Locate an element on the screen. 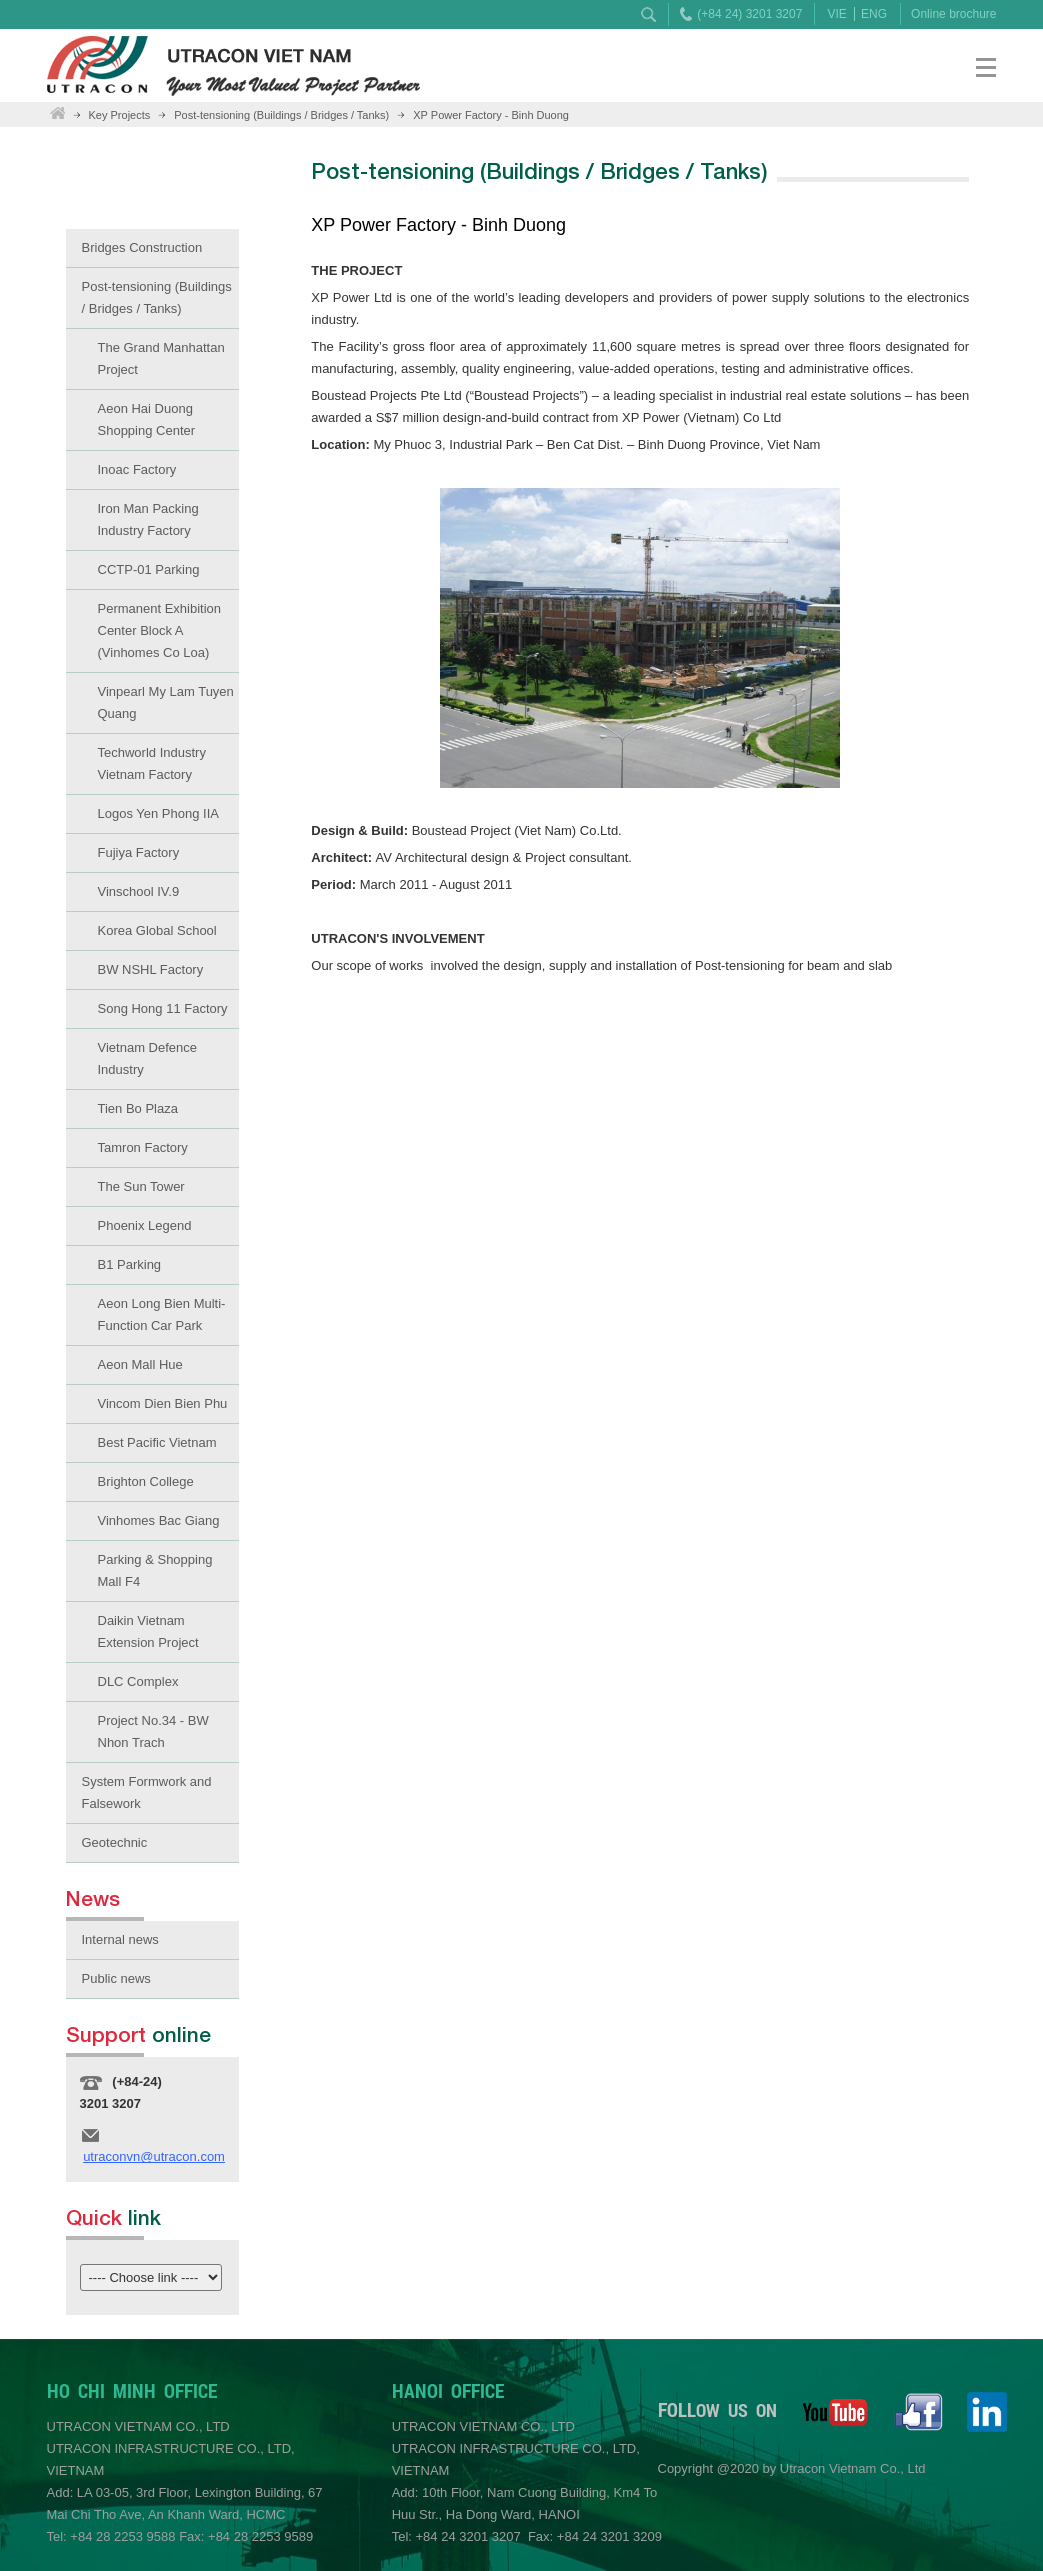 This screenshot has height=2571, width=1043. Fujiya Factory is located at coordinates (139, 852).